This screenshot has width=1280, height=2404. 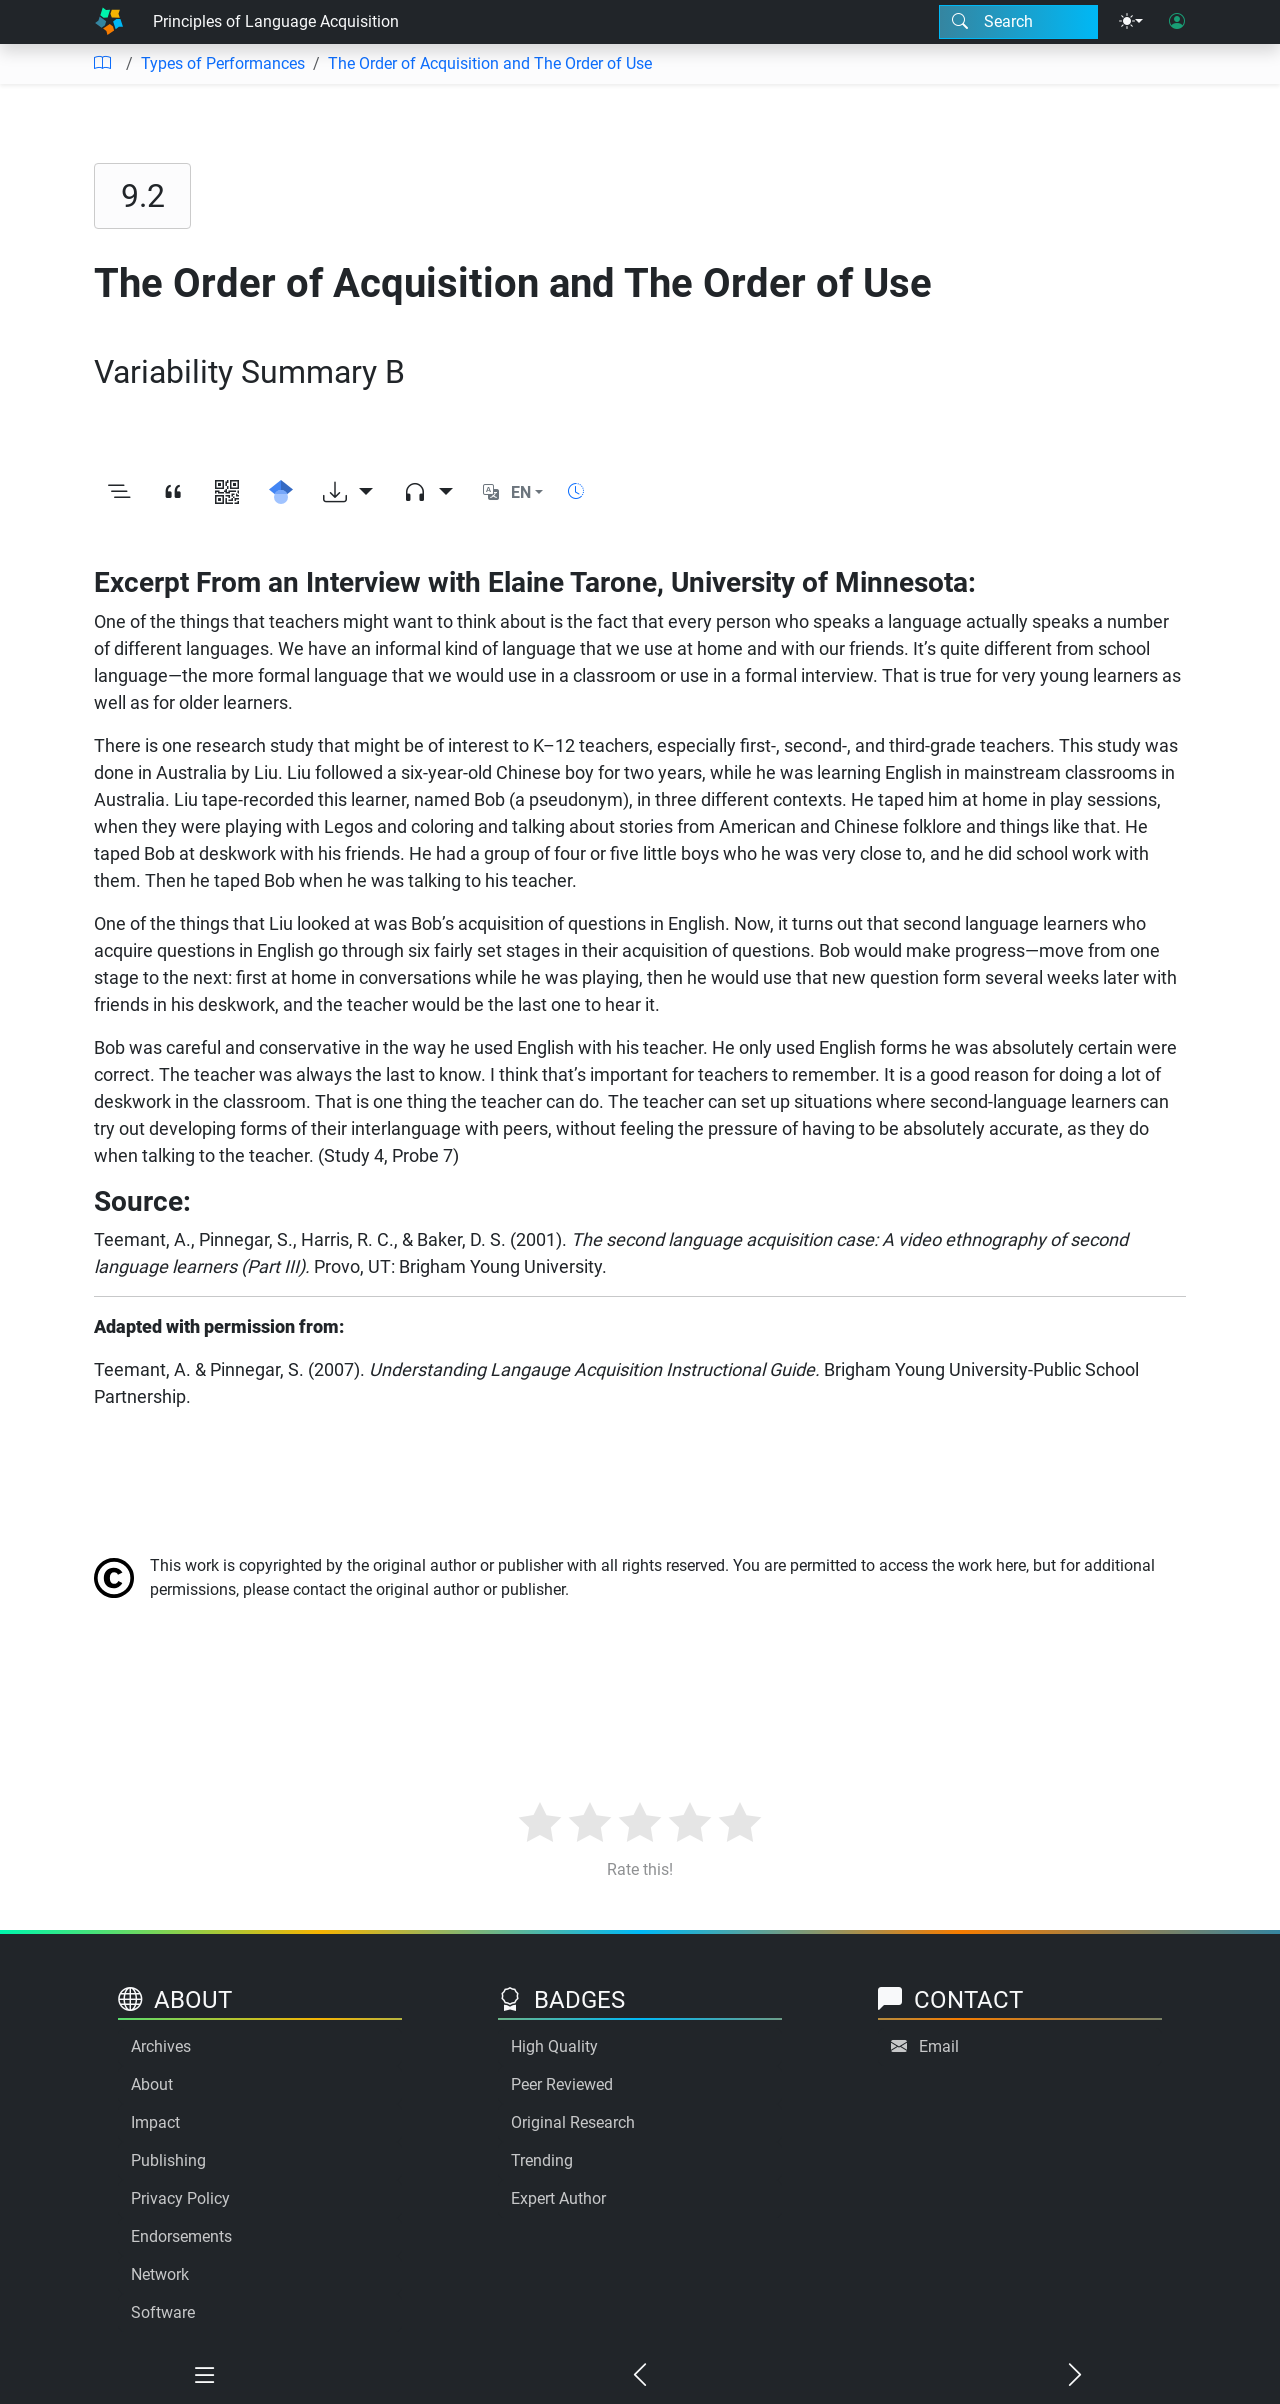 I want to click on [Search modal], so click(x=1018, y=22).